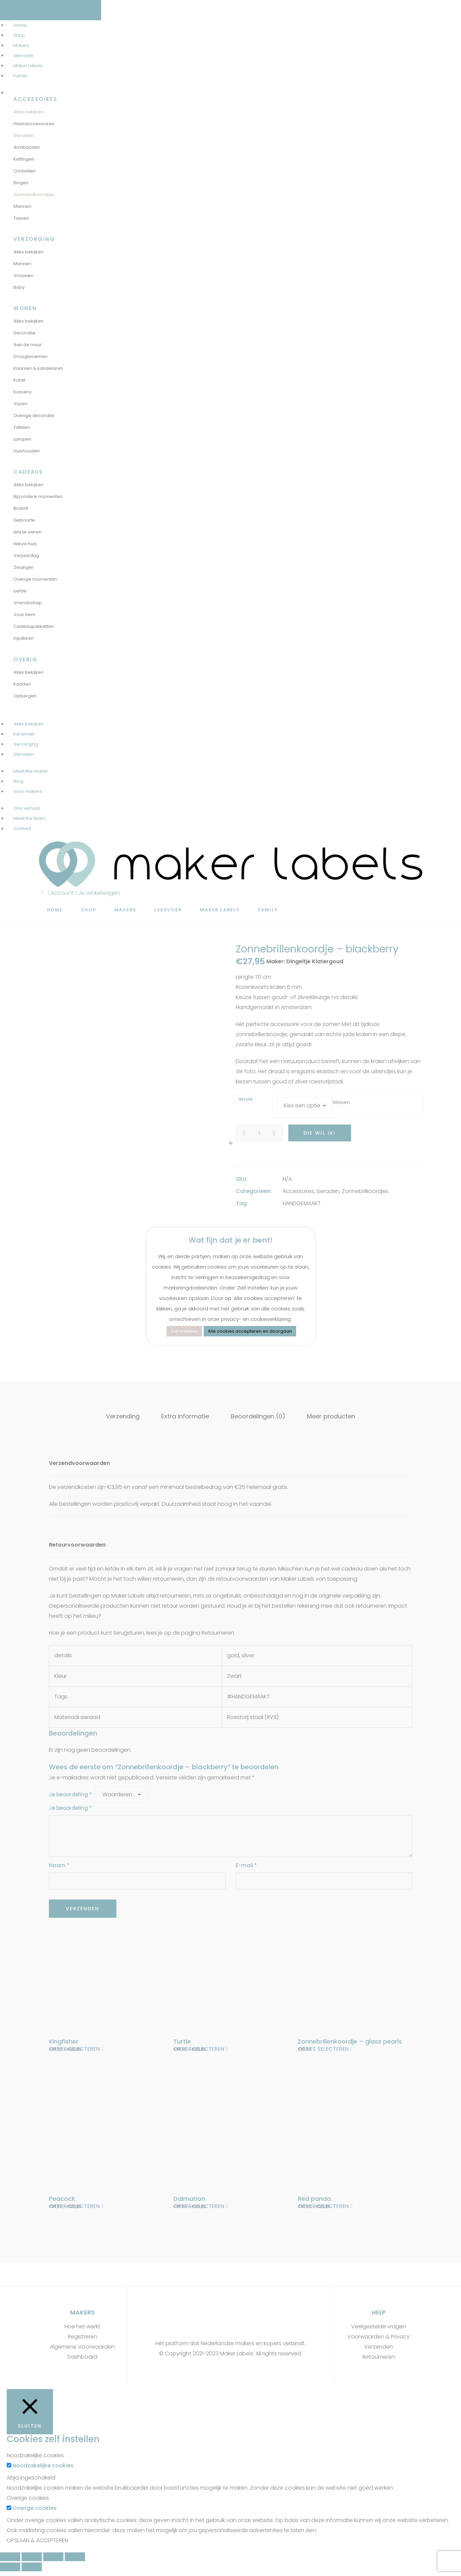 The image size is (461, 2576). I want to click on Lampen, so click(22, 439).